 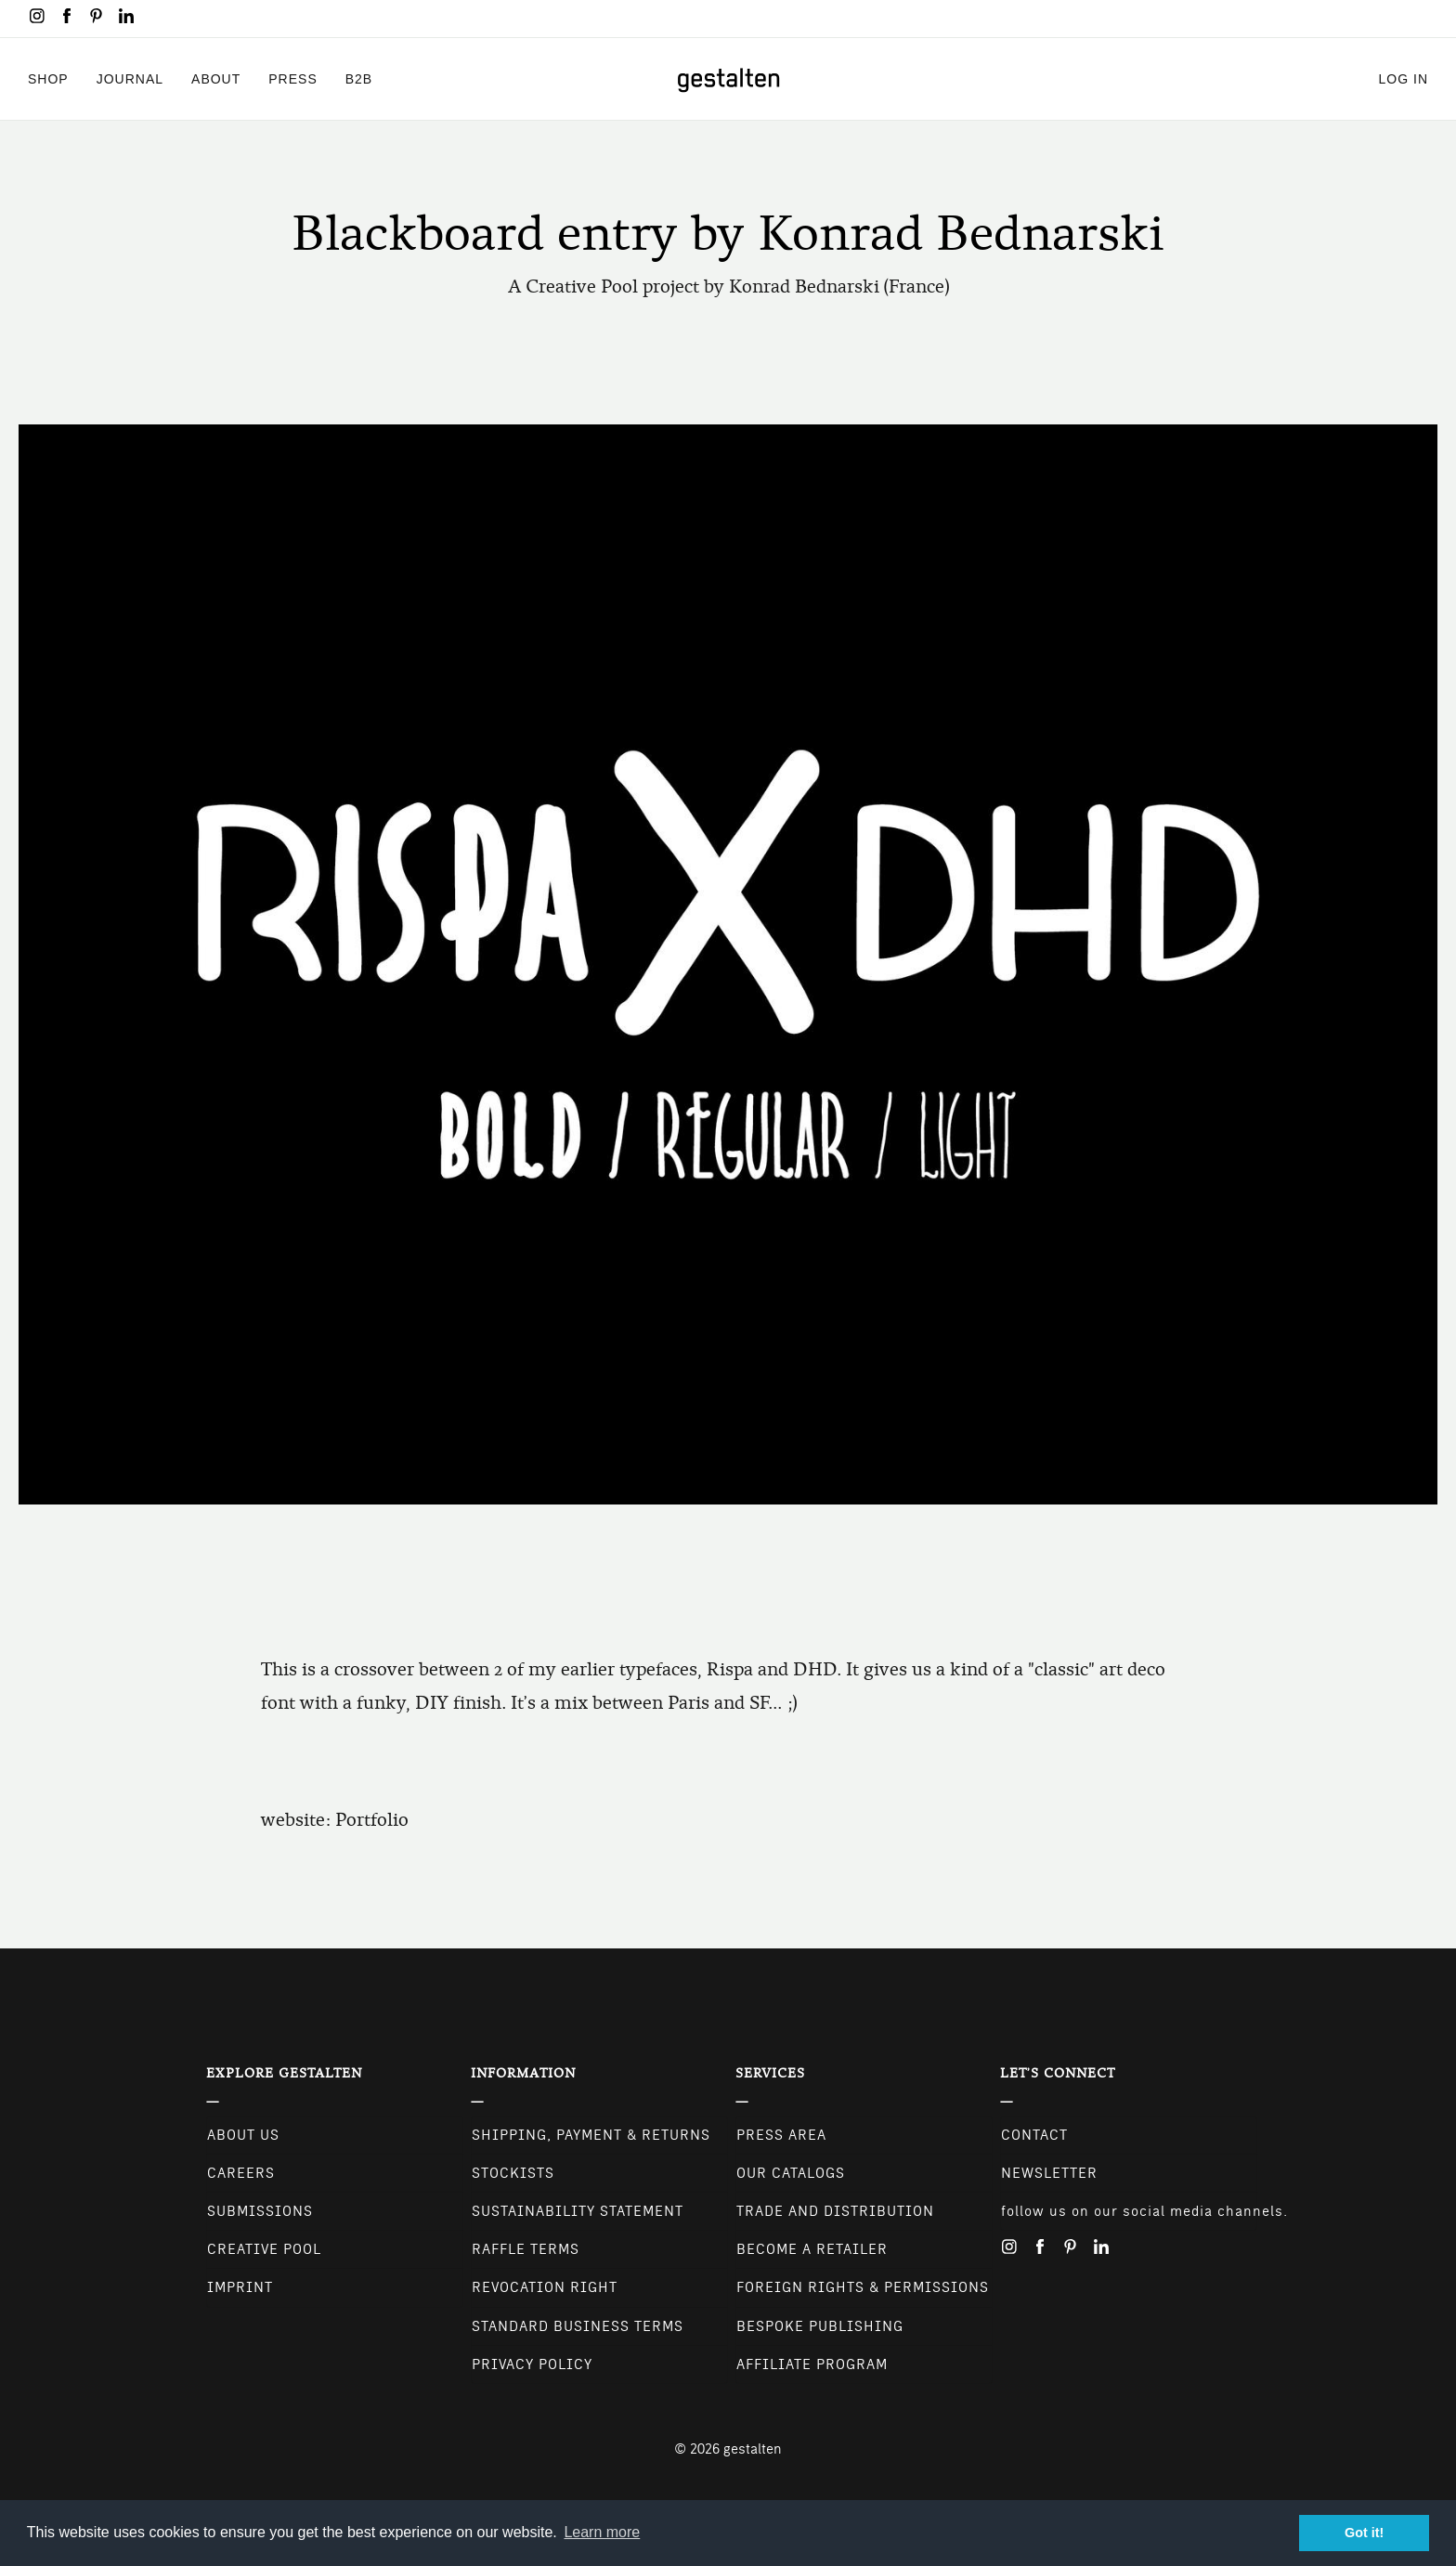 I want to click on Creative Pool, so click(x=264, y=2249).